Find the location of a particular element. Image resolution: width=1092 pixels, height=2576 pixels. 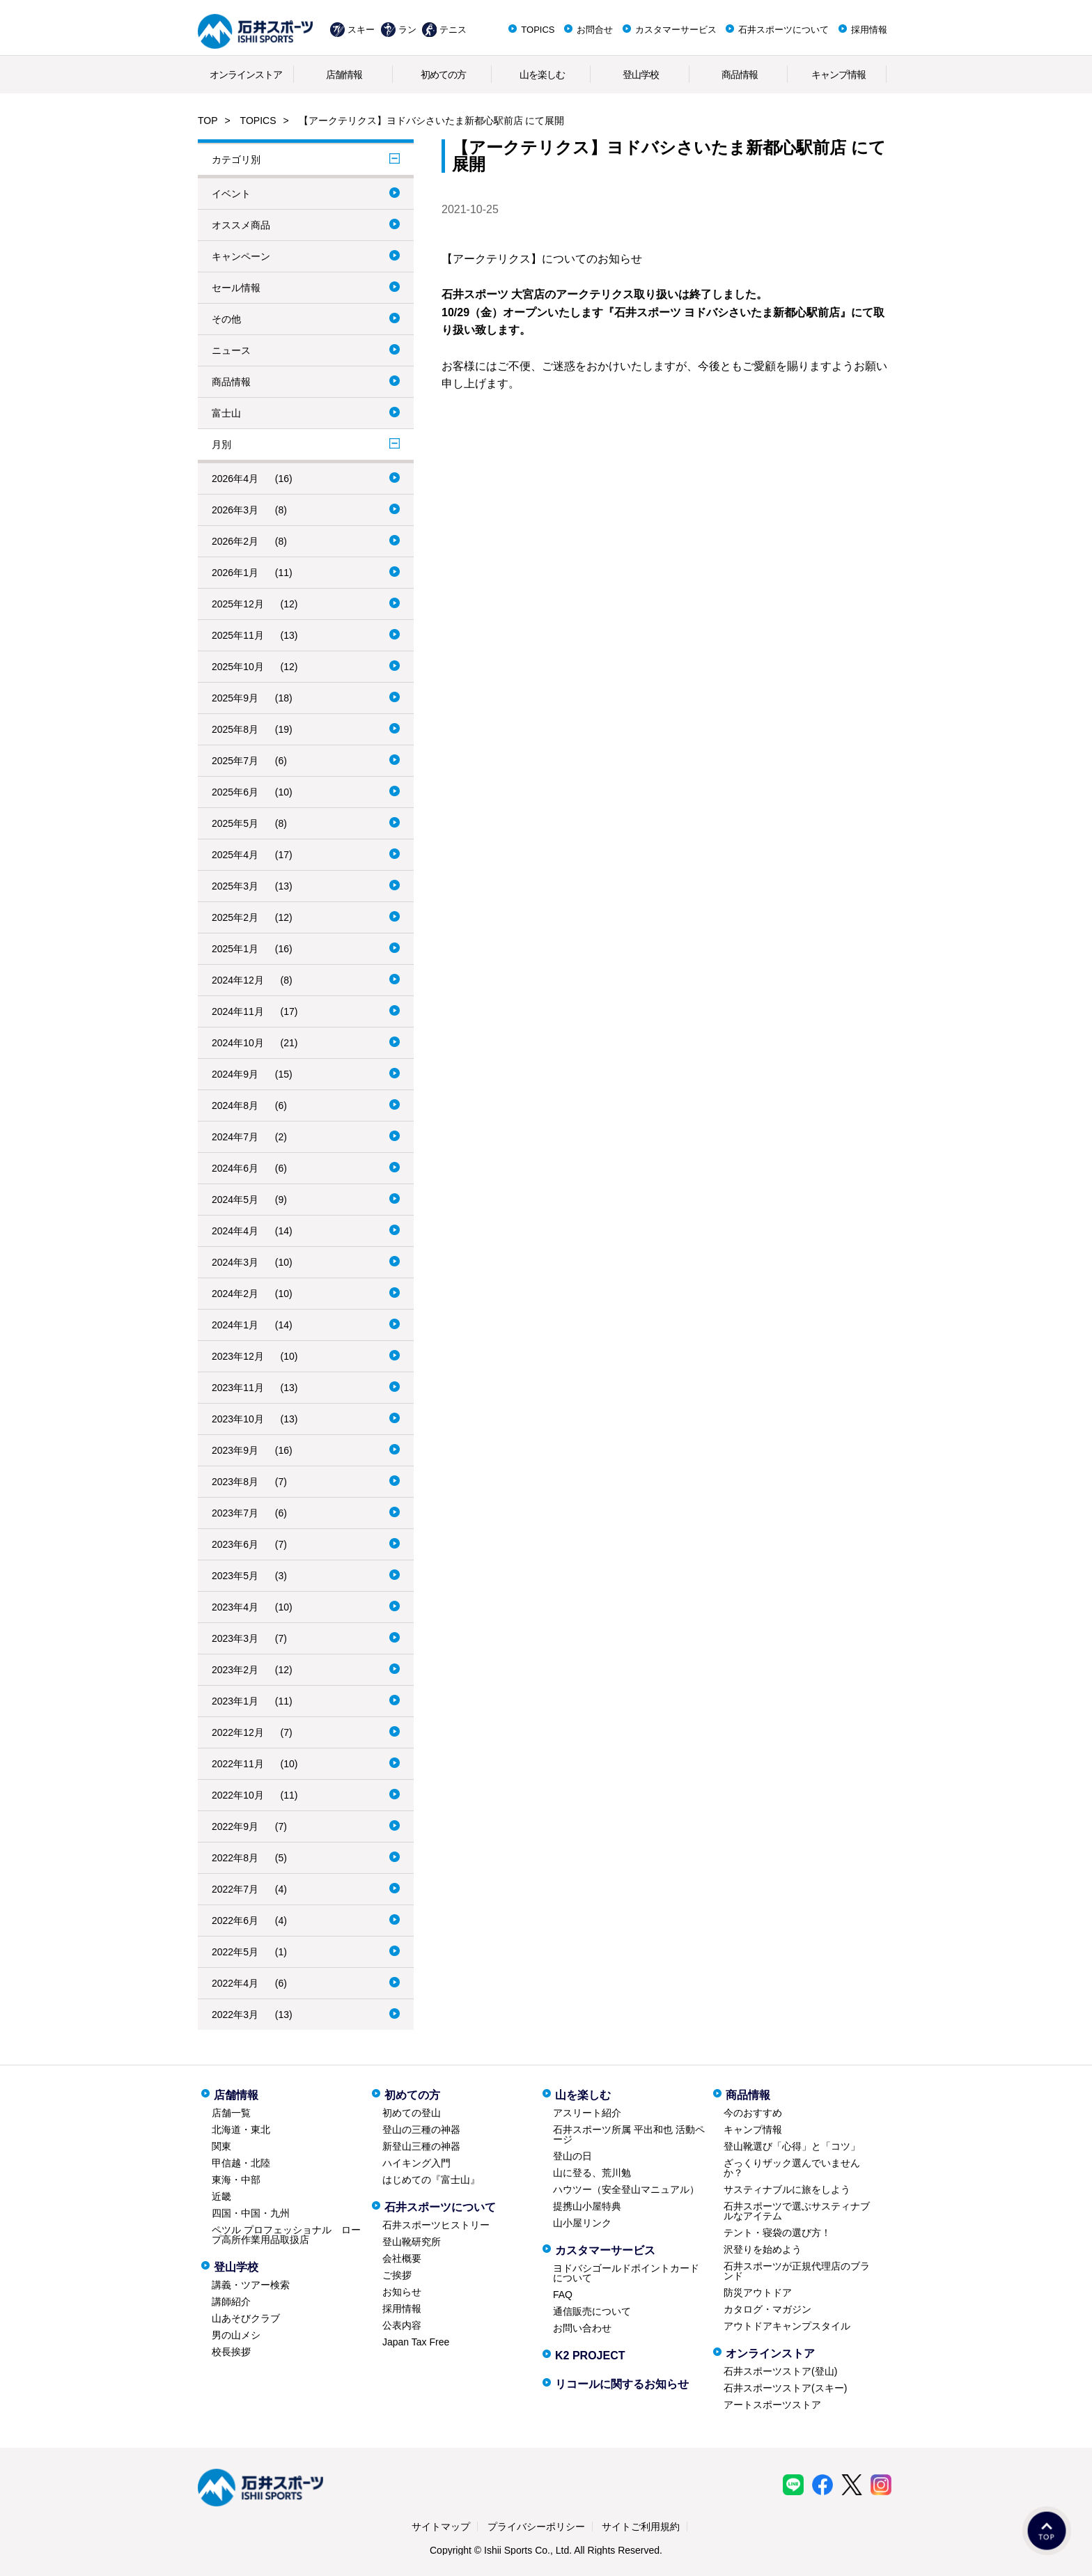

東海・中部 is located at coordinates (236, 2179).